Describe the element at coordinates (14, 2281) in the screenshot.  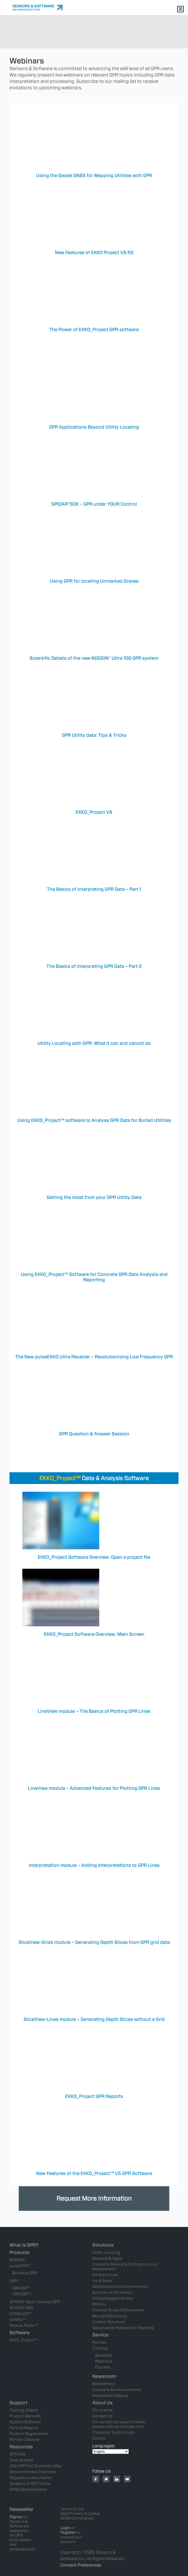
I see `LMX®` at that location.